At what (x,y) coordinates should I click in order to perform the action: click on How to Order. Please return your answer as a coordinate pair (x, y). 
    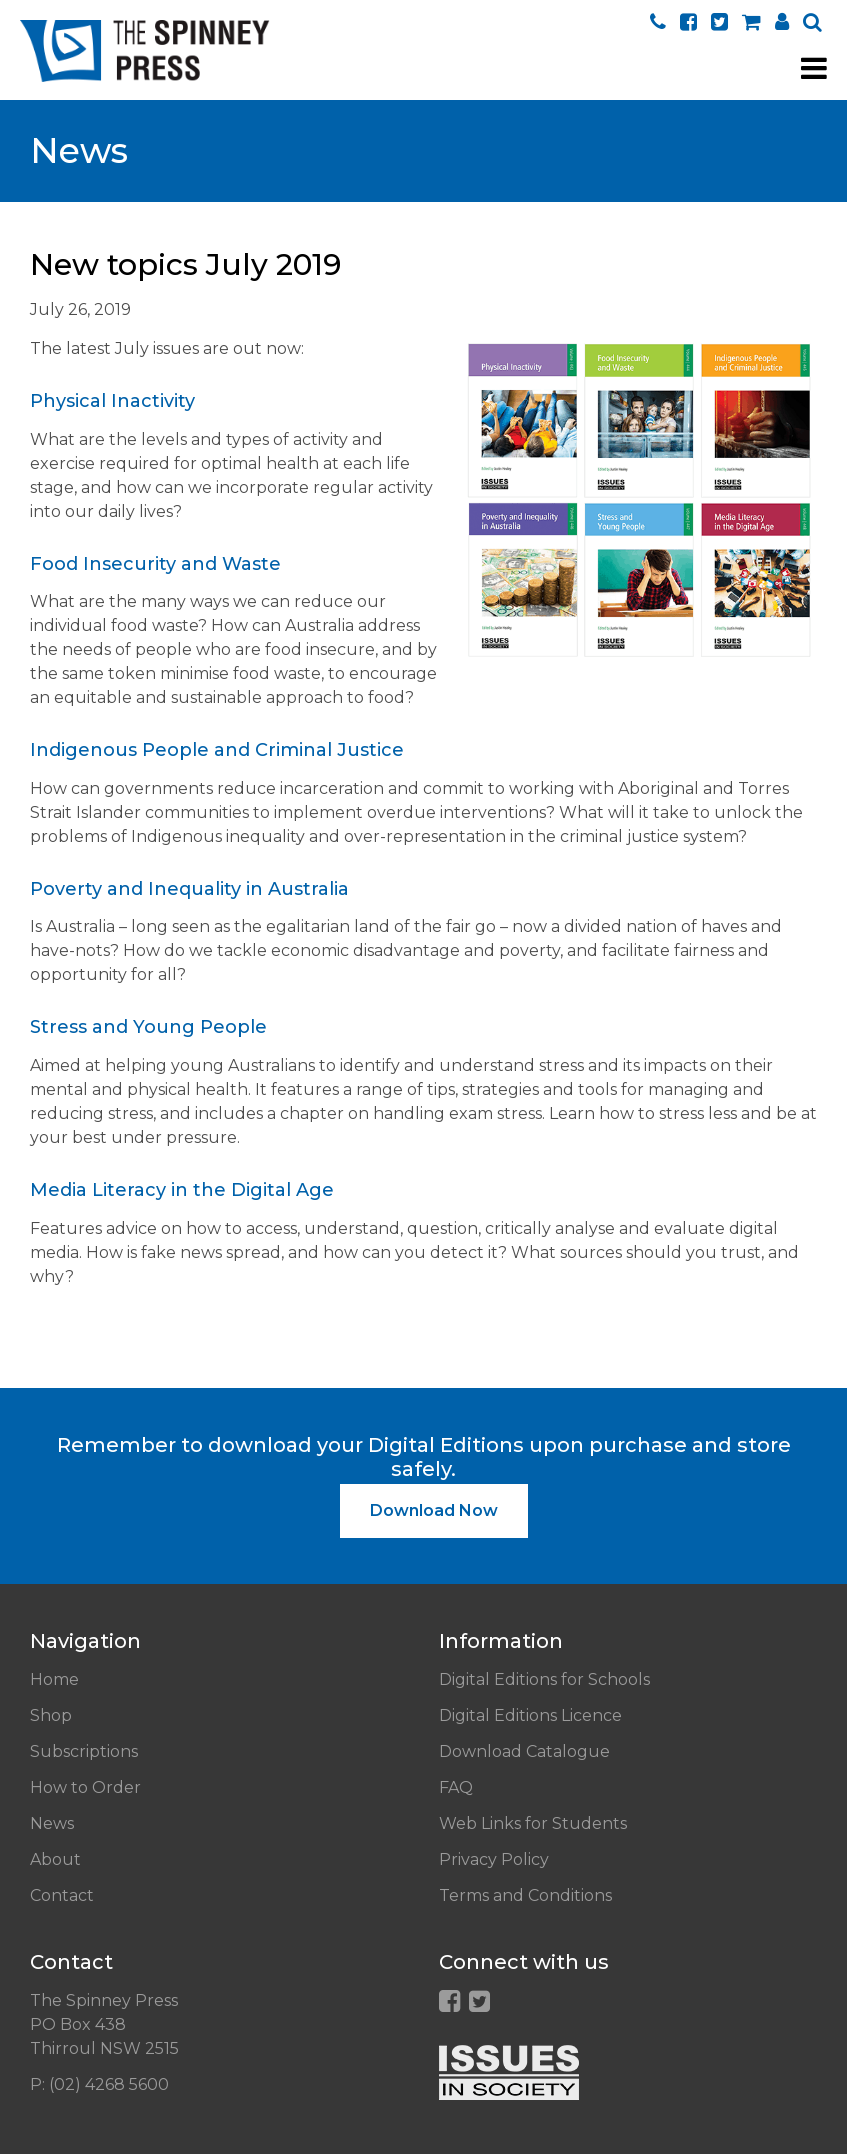
    Looking at the image, I should click on (85, 1787).